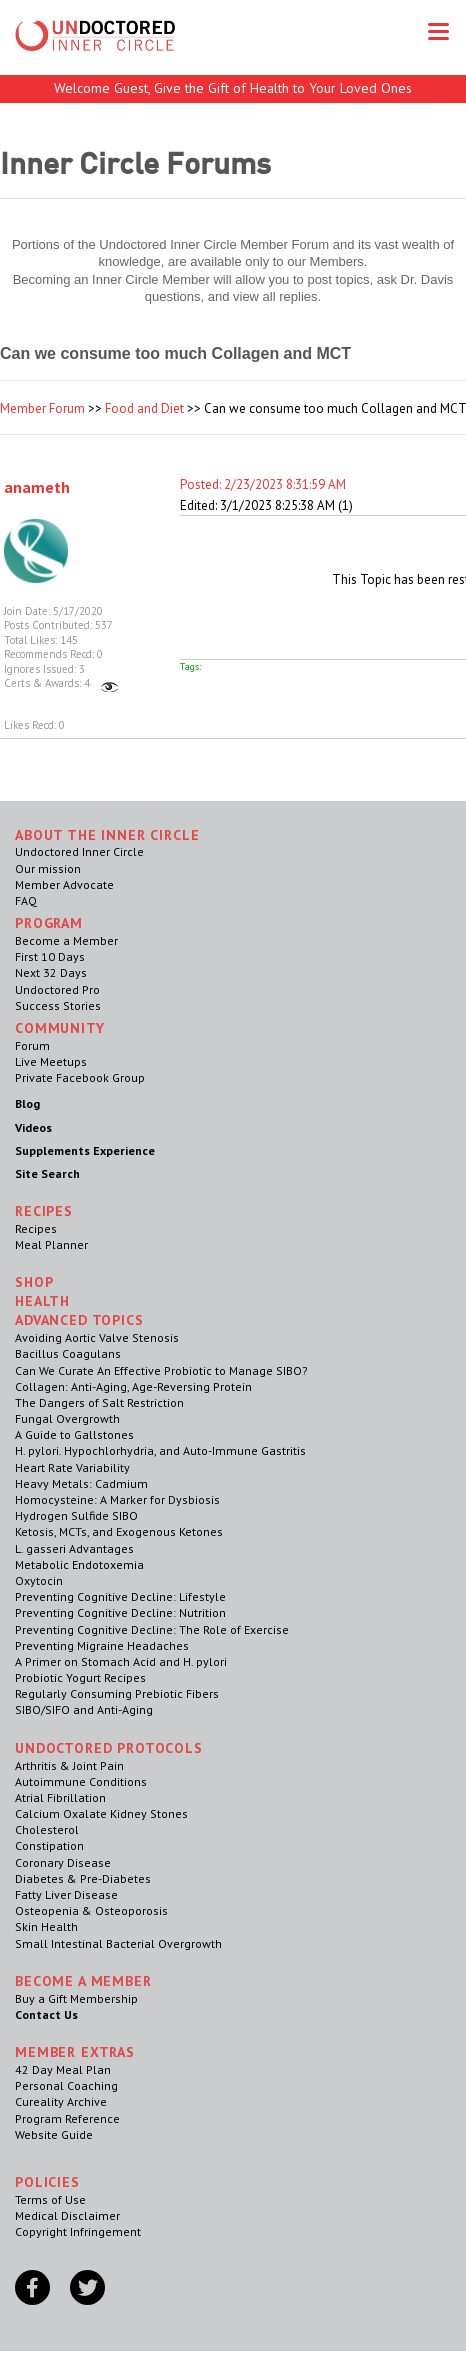  Describe the element at coordinates (74, 1434) in the screenshot. I see `A Guide to Gallstones` at that location.